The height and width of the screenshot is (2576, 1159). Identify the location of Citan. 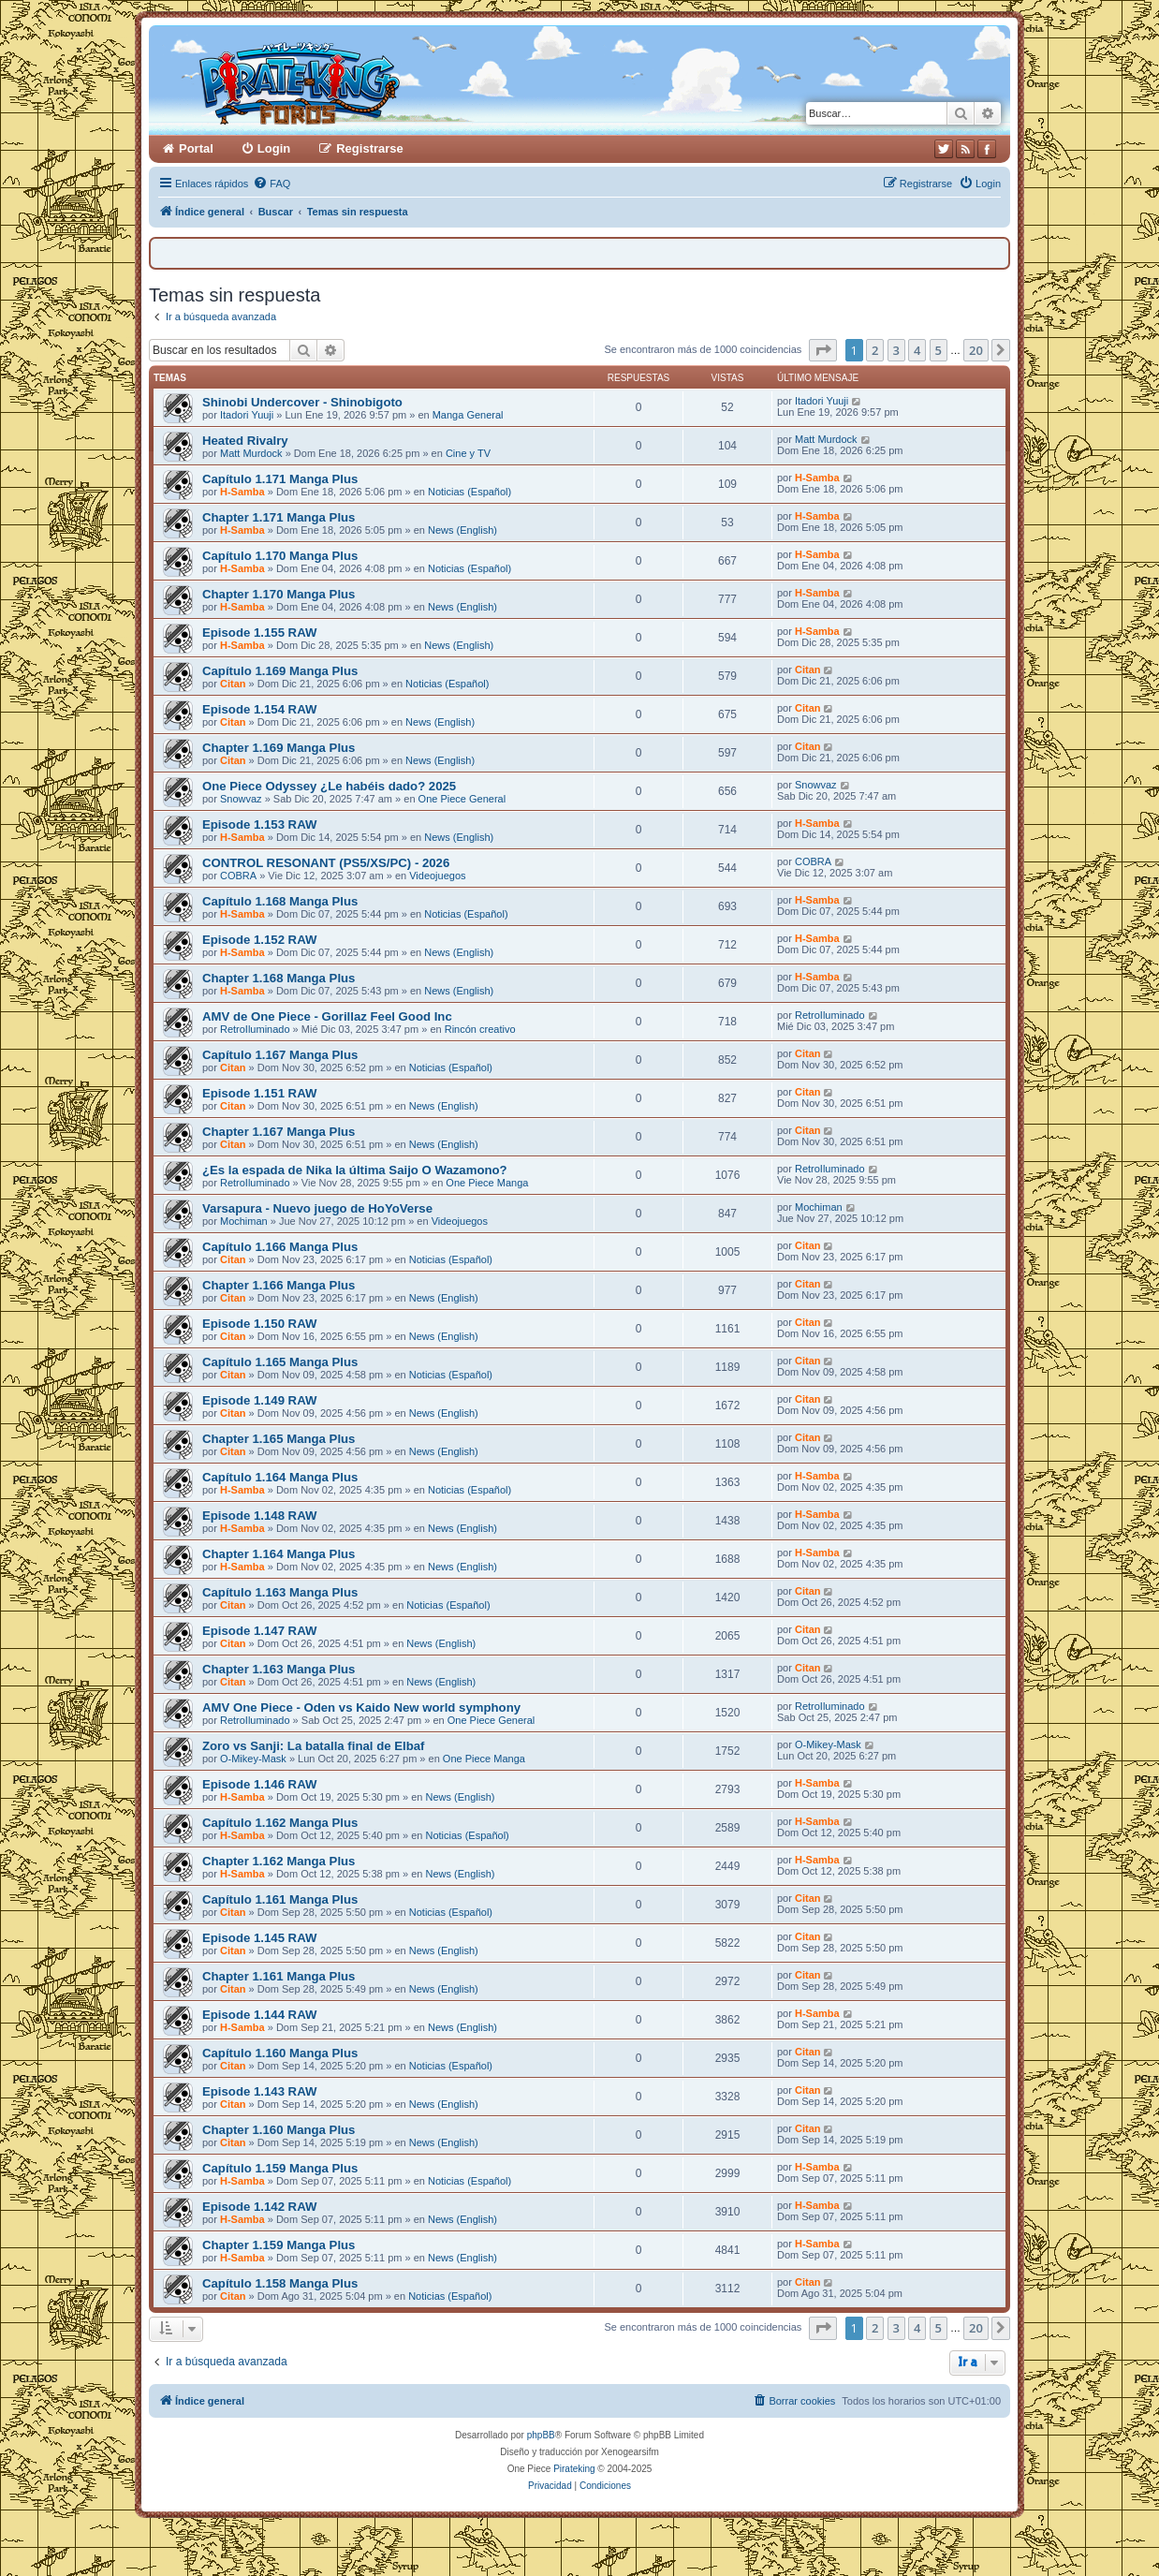
(233, 683).